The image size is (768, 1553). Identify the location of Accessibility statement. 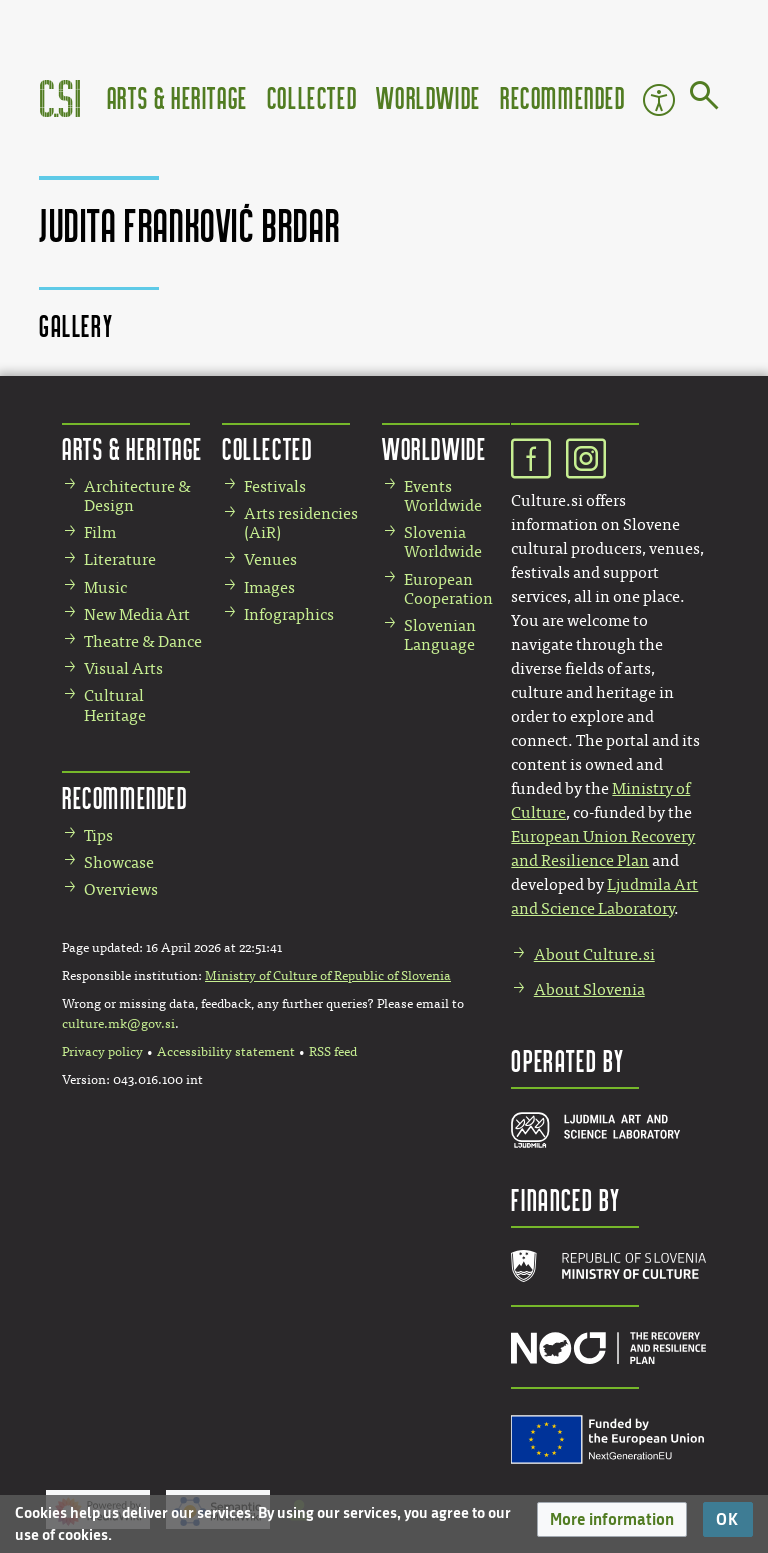
(226, 1052).